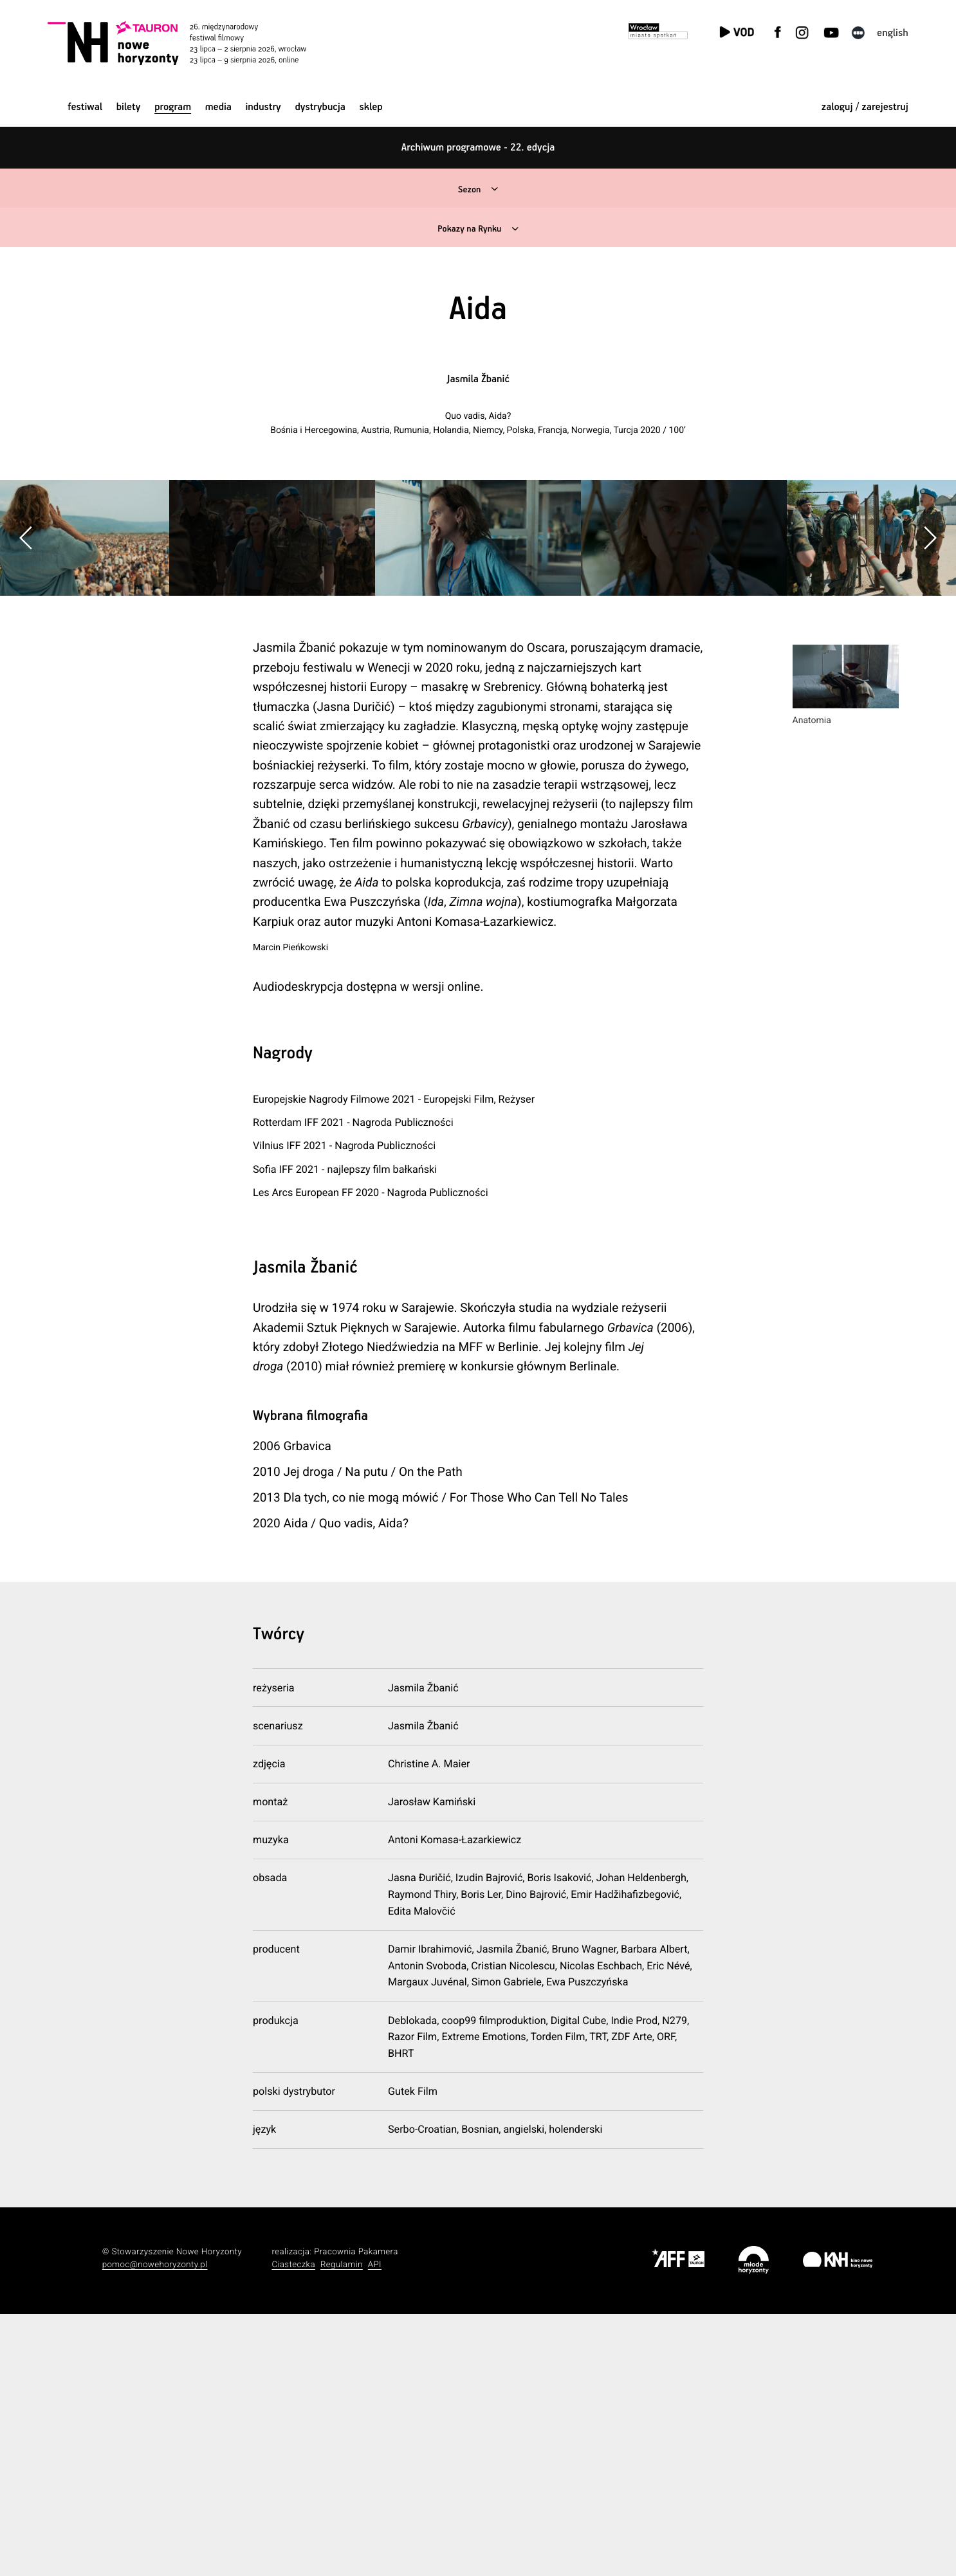  Describe the element at coordinates (218, 107) in the screenshot. I see `Media` at that location.